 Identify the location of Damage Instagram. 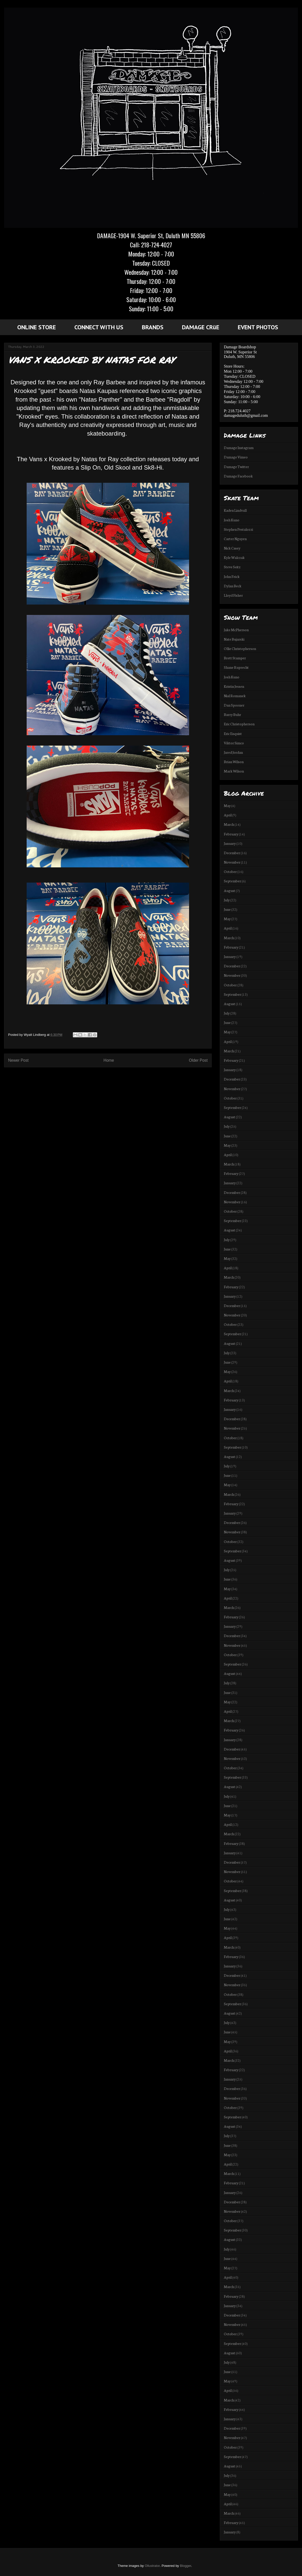
(239, 447).